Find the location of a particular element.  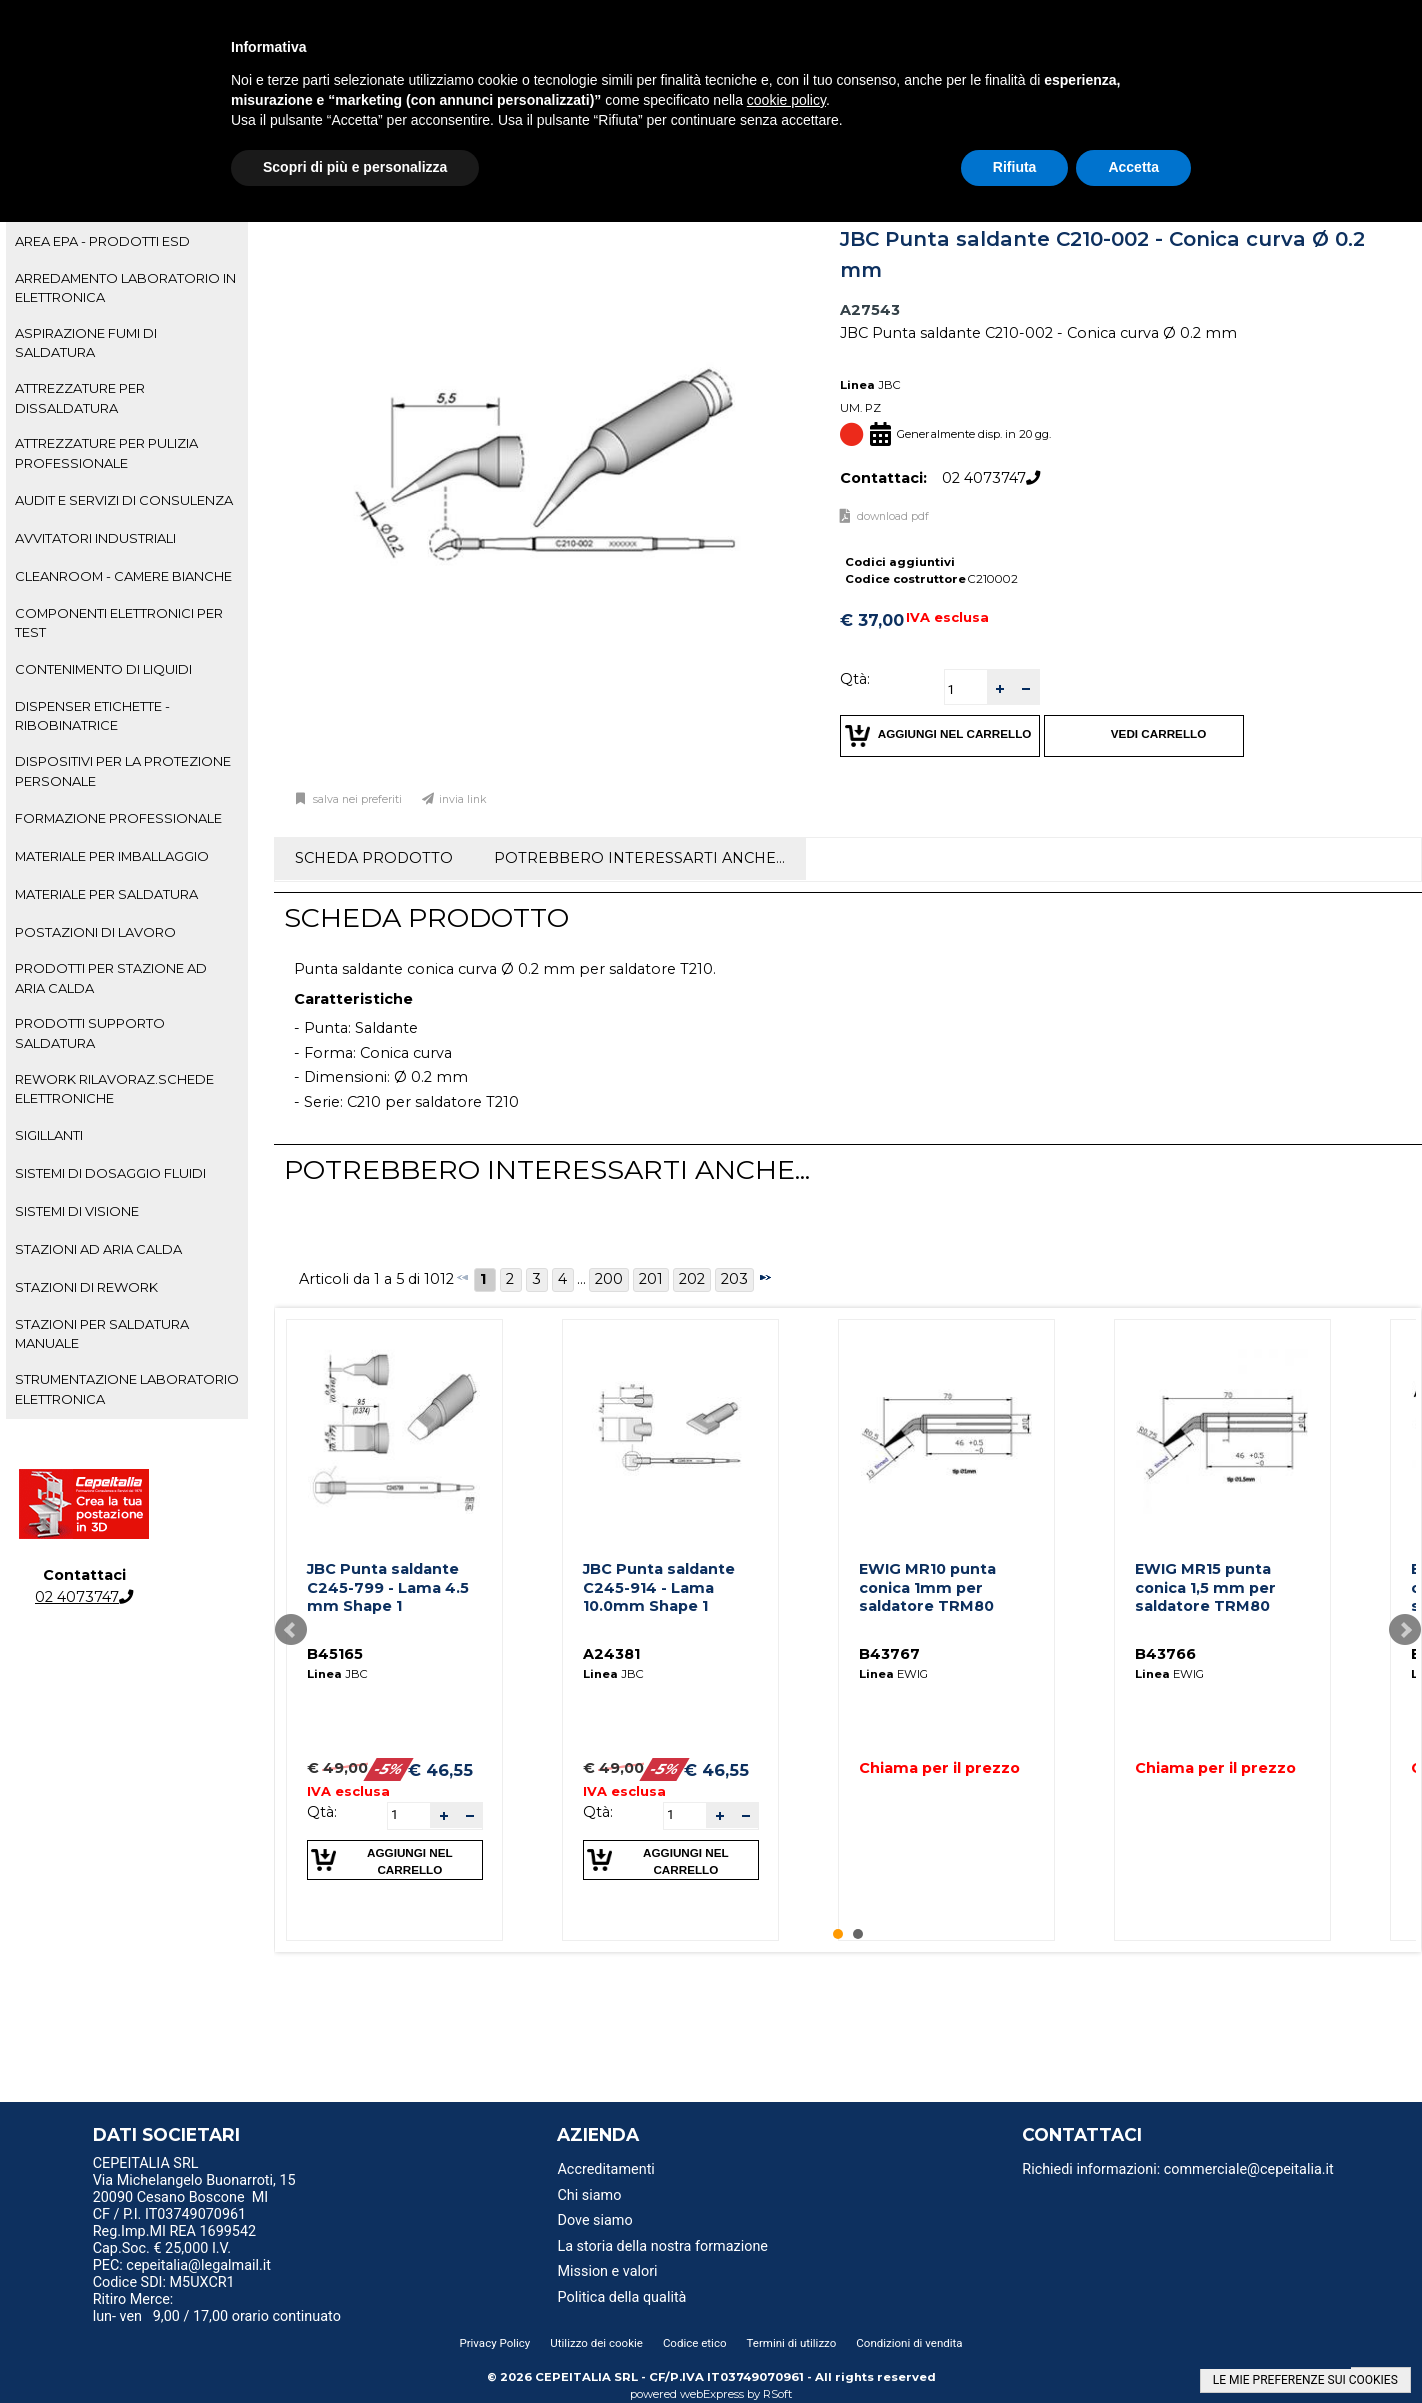

Dove siamo [menuitem] is located at coordinates (594, 2220).